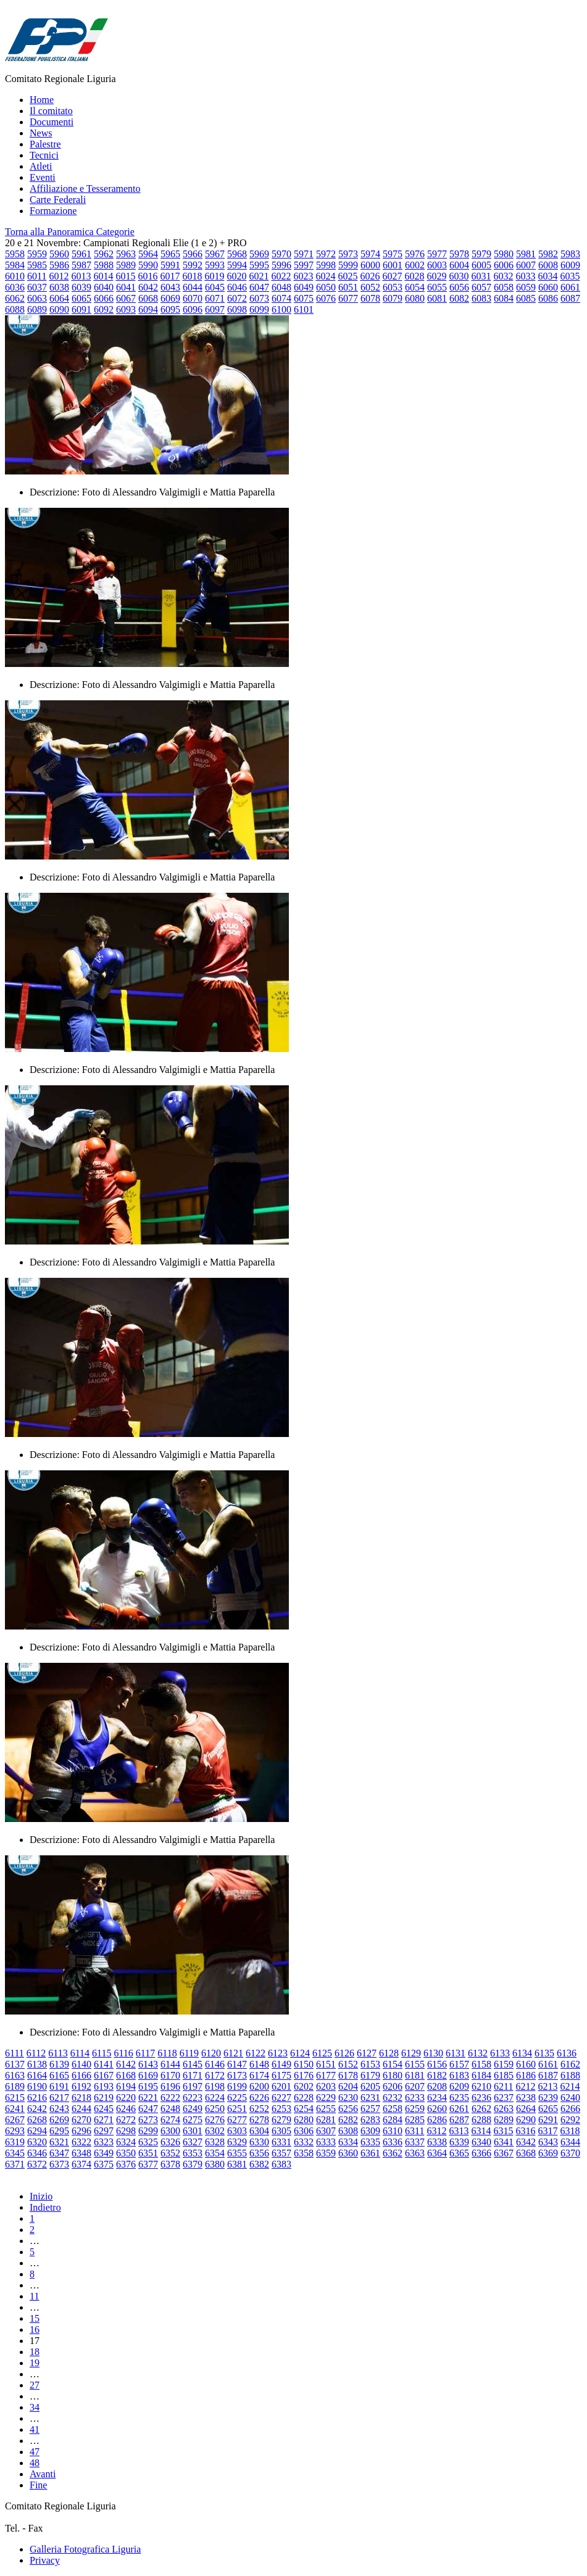  Describe the element at coordinates (15, 2131) in the screenshot. I see `6293` at that location.